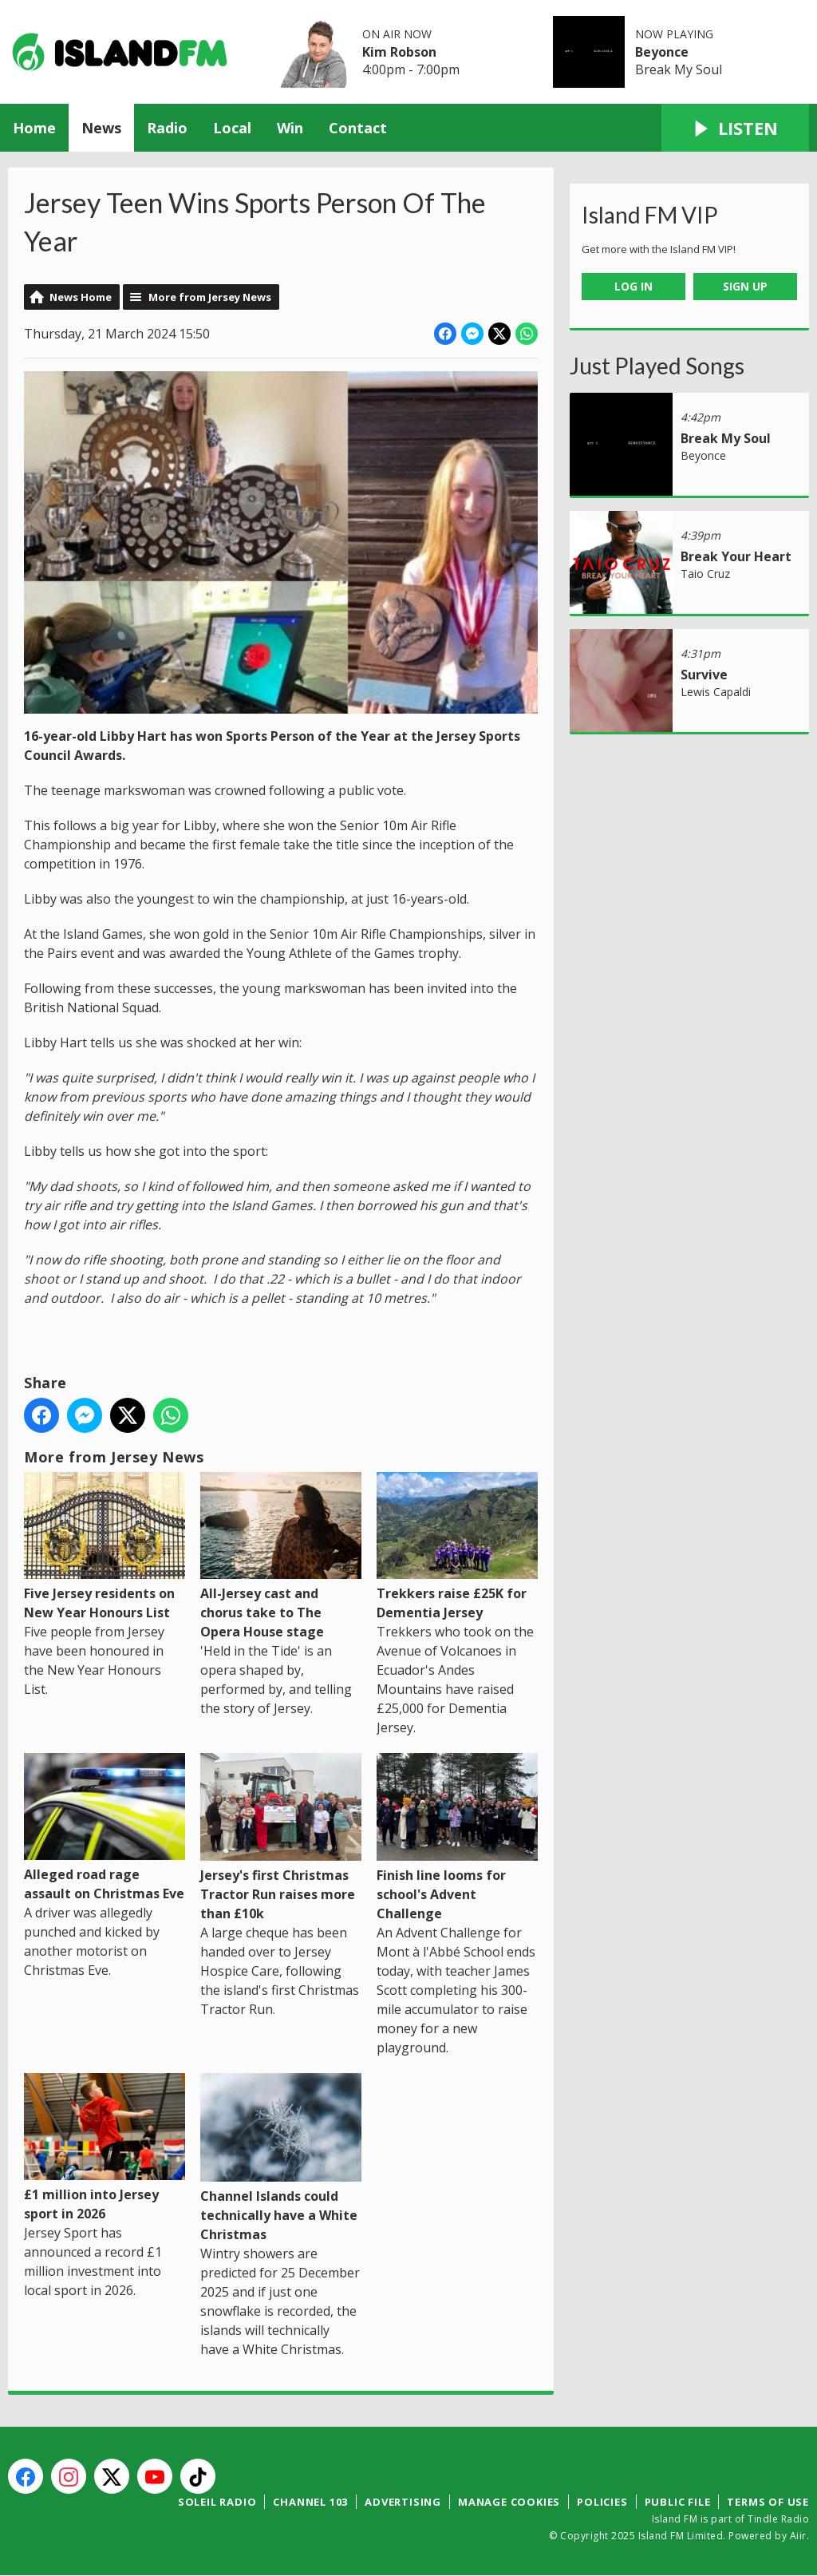  What do you see at coordinates (798, 2535) in the screenshot?
I see `Aiir` at bounding box center [798, 2535].